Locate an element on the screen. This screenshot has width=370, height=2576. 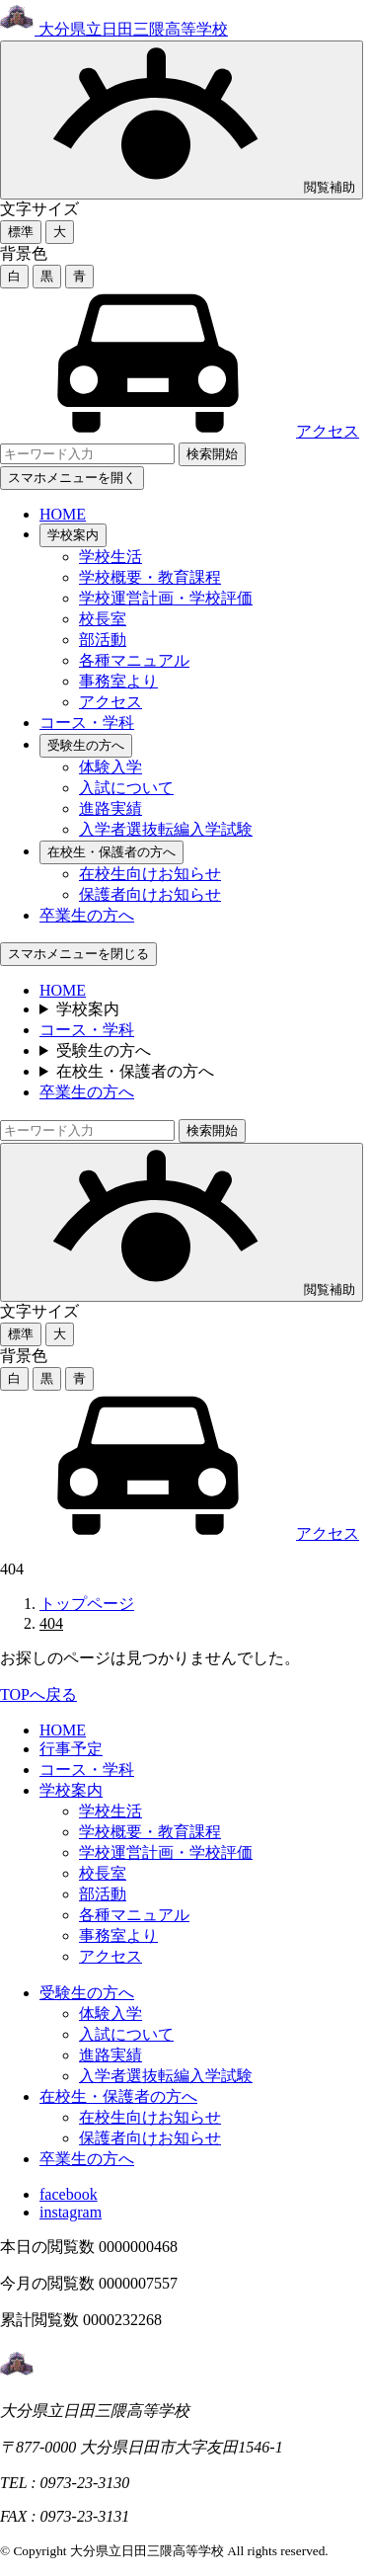
学校概要・教育課程 is located at coordinates (150, 577).